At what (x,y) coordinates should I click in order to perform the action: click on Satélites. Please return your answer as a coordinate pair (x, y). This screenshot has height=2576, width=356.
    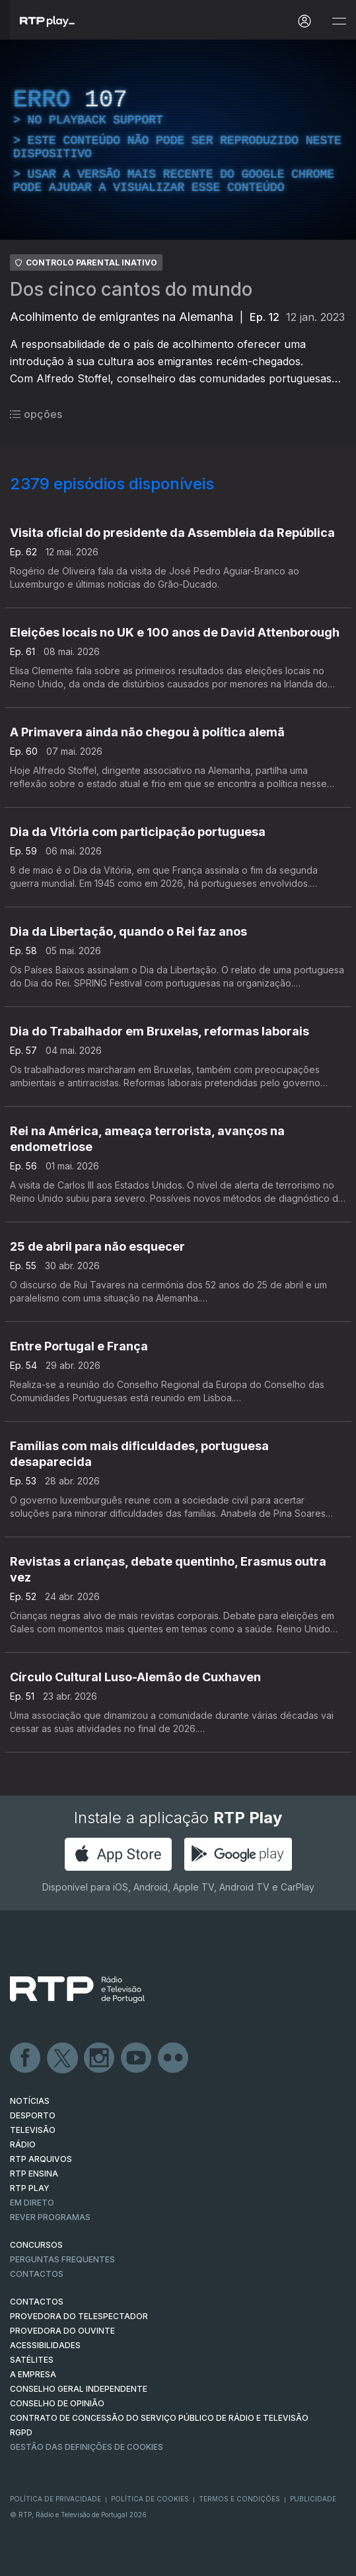
    Looking at the image, I should click on (31, 2360).